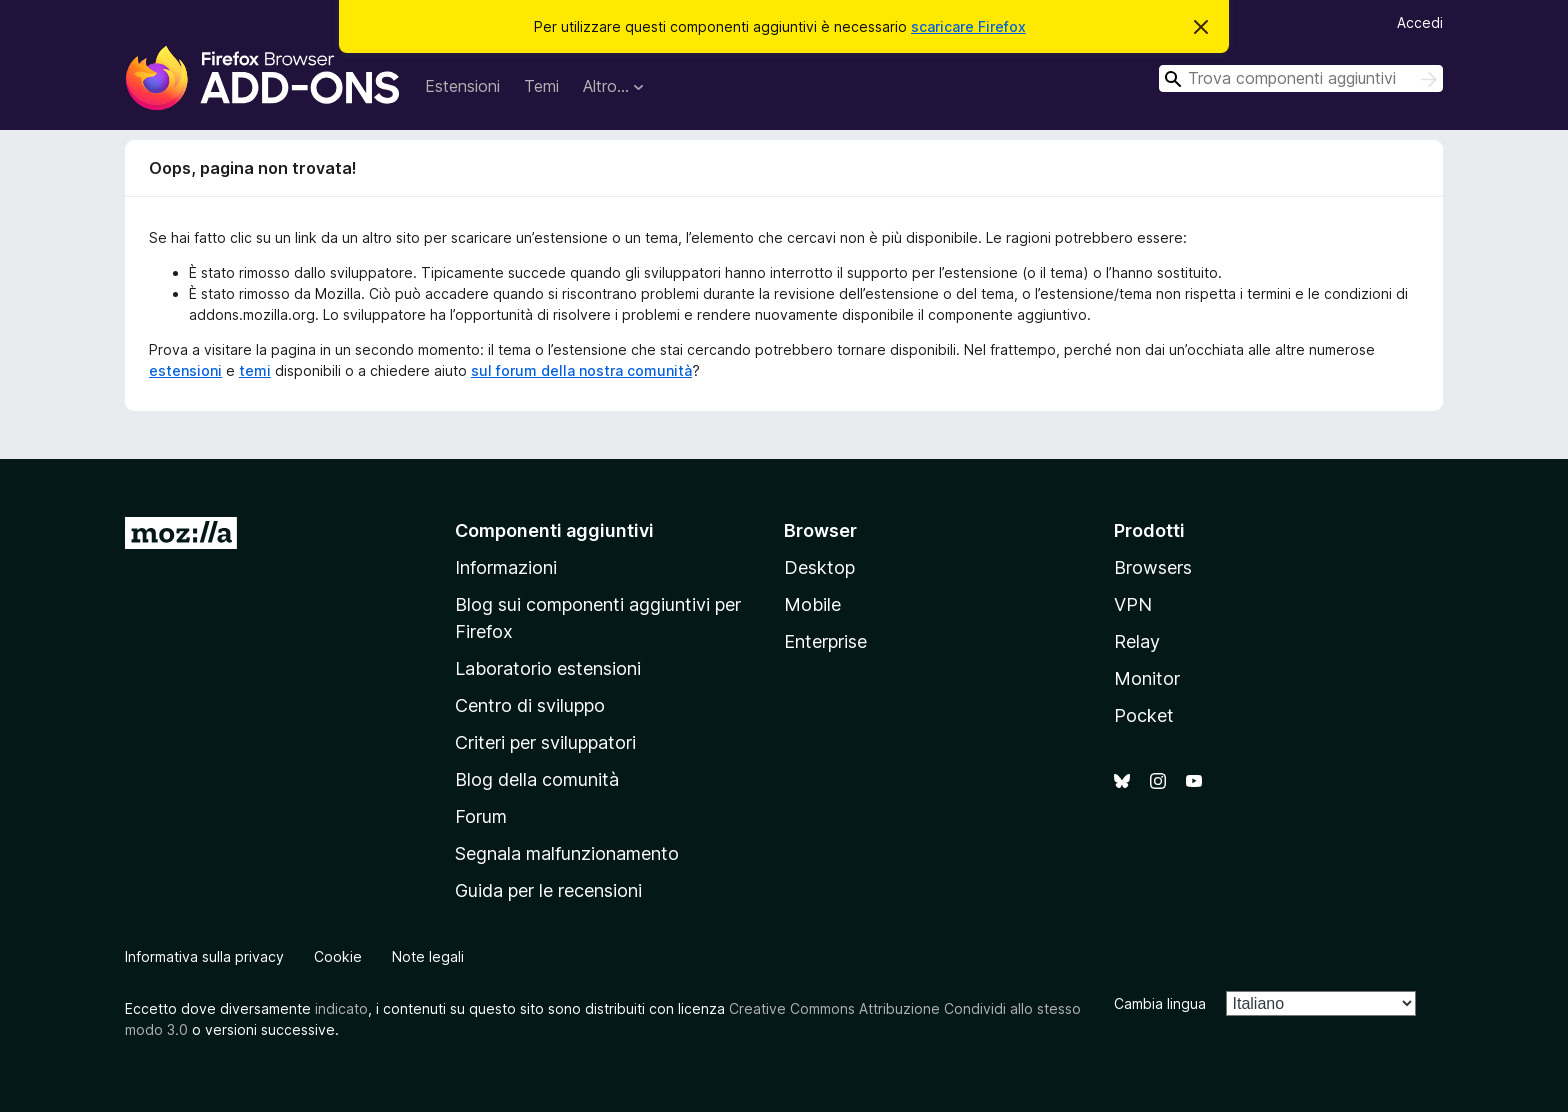 The width and height of the screenshot is (1568, 1112). I want to click on estensioni, so click(185, 370).